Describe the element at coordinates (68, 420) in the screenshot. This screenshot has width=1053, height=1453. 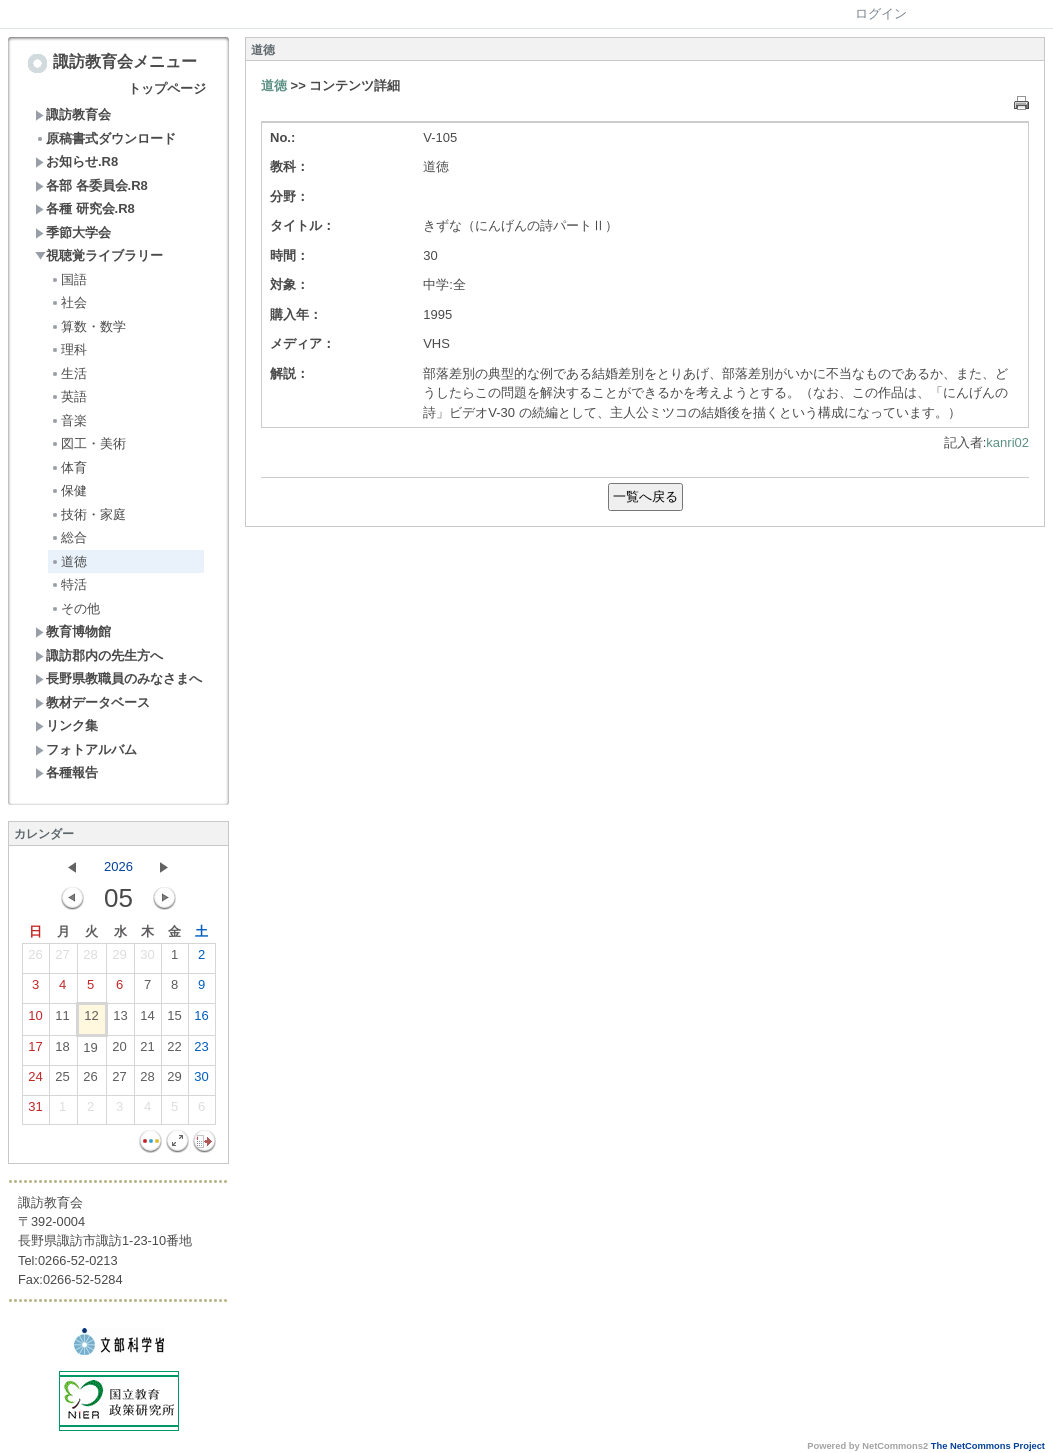
I see `音楽` at that location.